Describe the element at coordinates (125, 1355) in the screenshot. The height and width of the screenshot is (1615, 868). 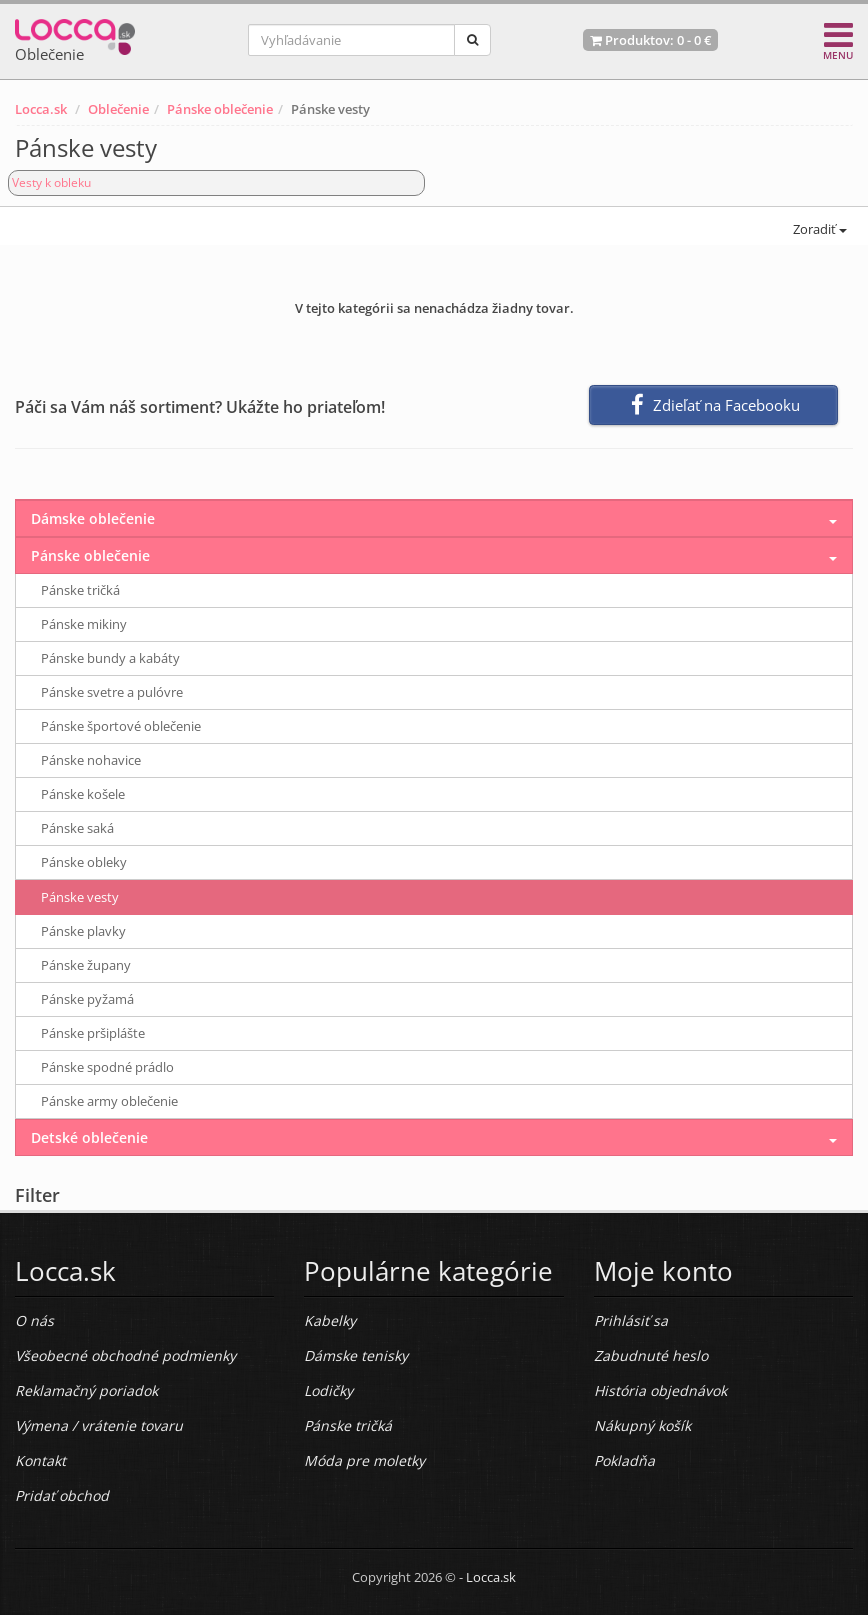
I see `Všeobecné obchodné podmienky` at that location.